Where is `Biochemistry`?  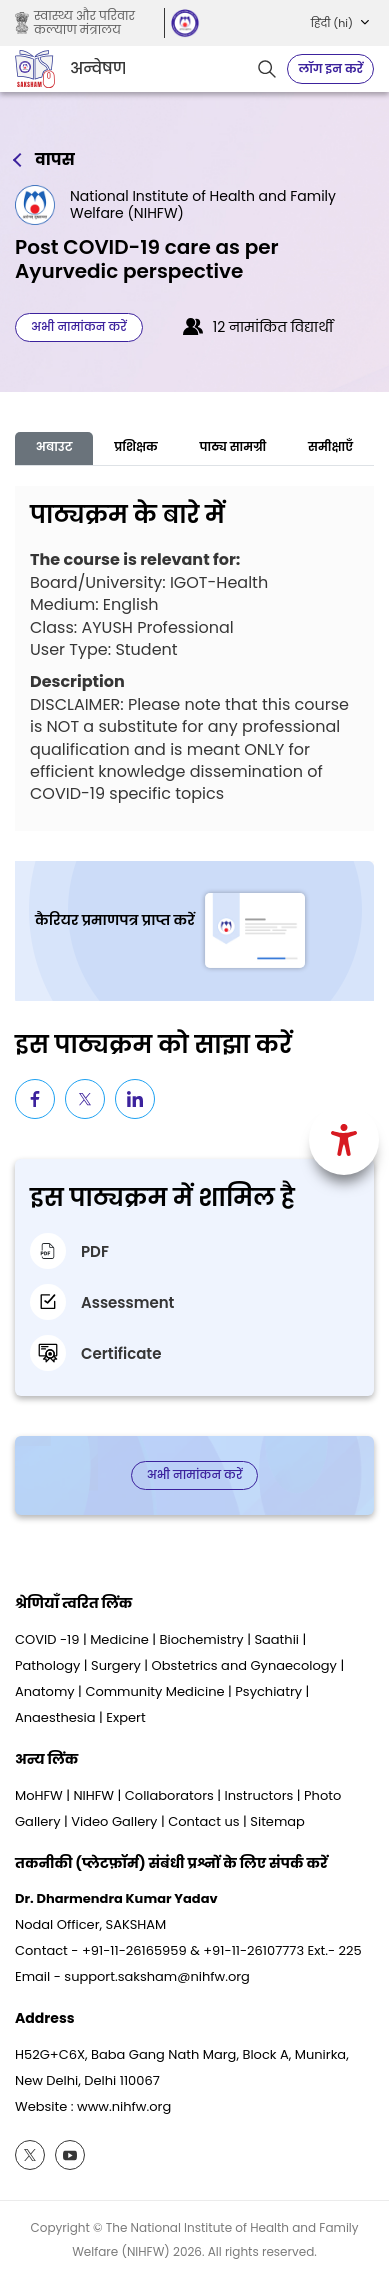
Biochemistry is located at coordinates (202, 1639).